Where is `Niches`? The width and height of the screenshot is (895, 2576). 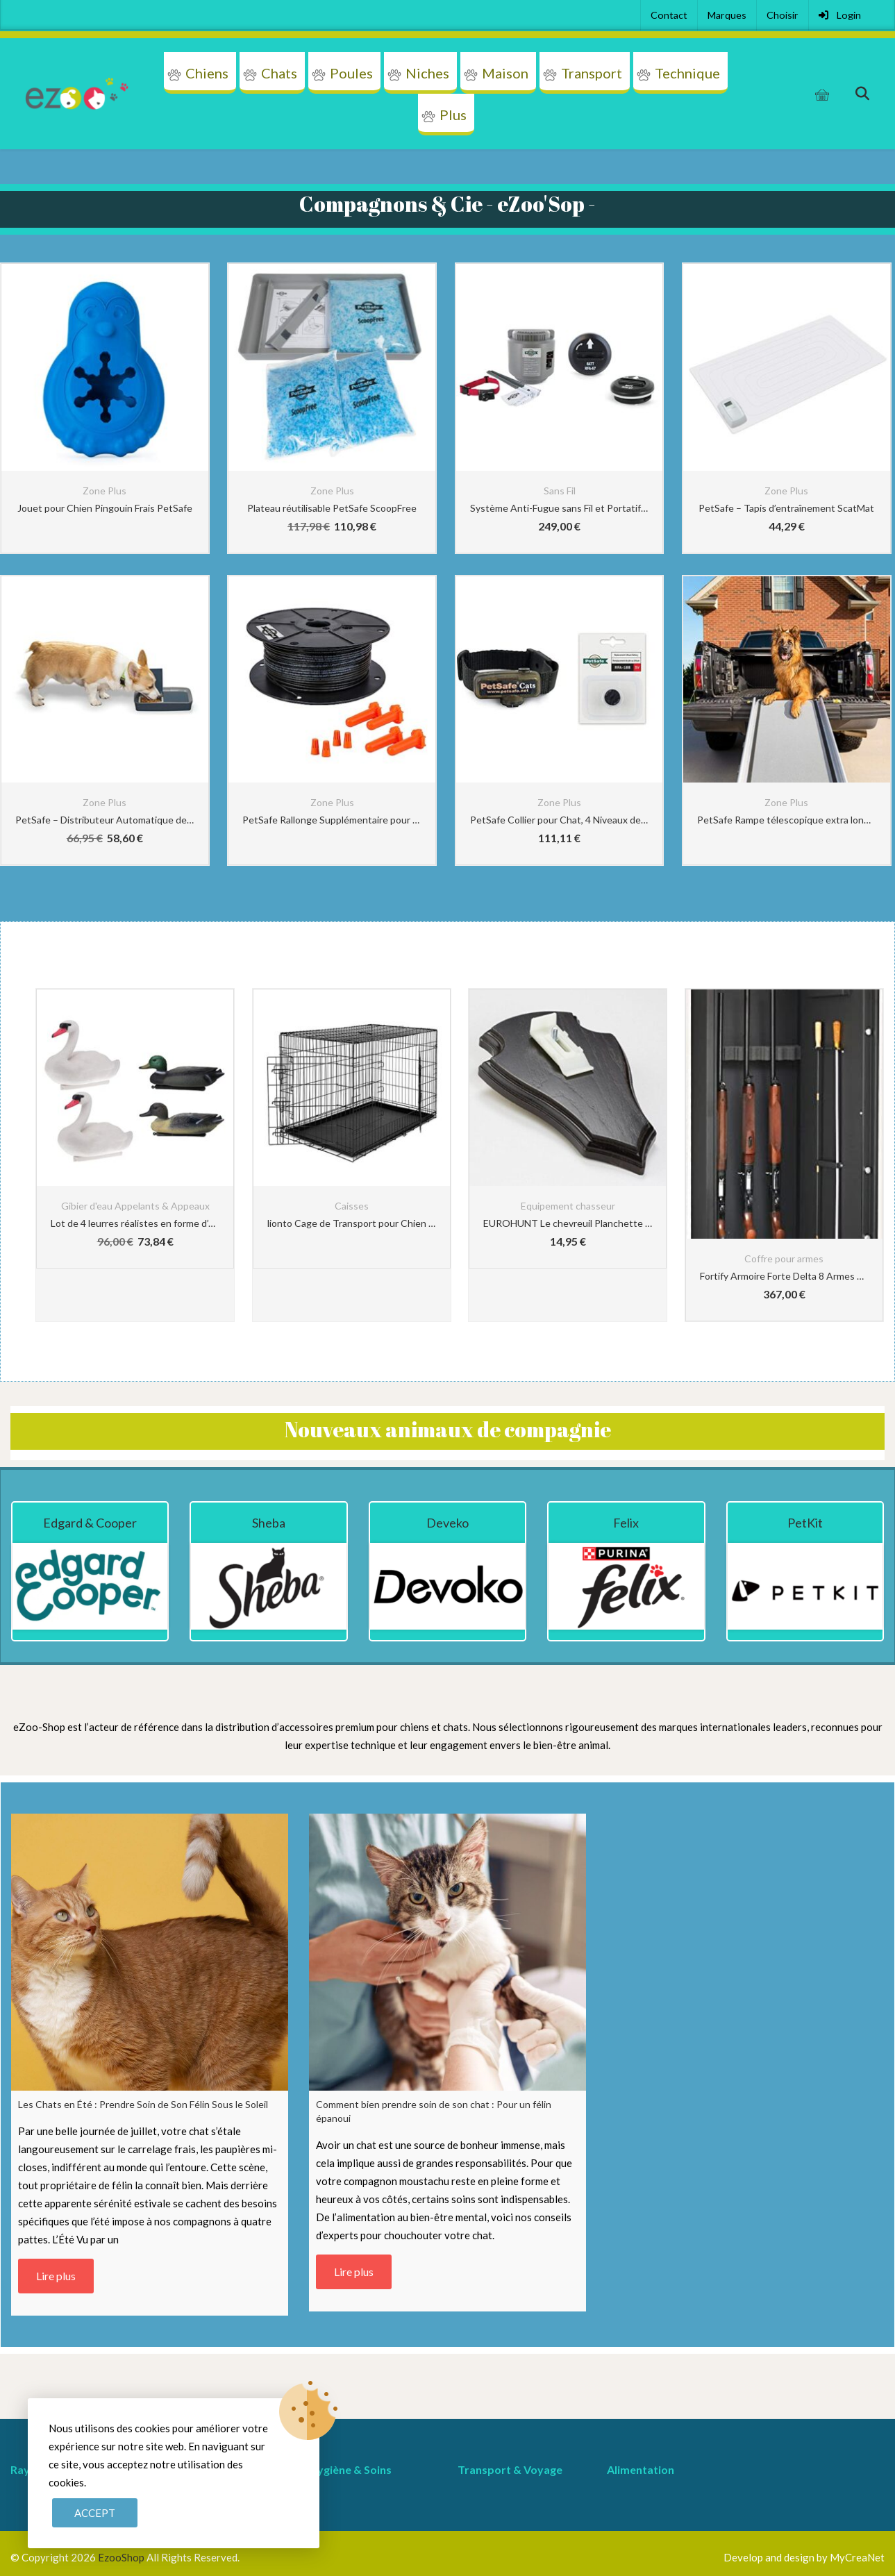
Niches is located at coordinates (427, 73).